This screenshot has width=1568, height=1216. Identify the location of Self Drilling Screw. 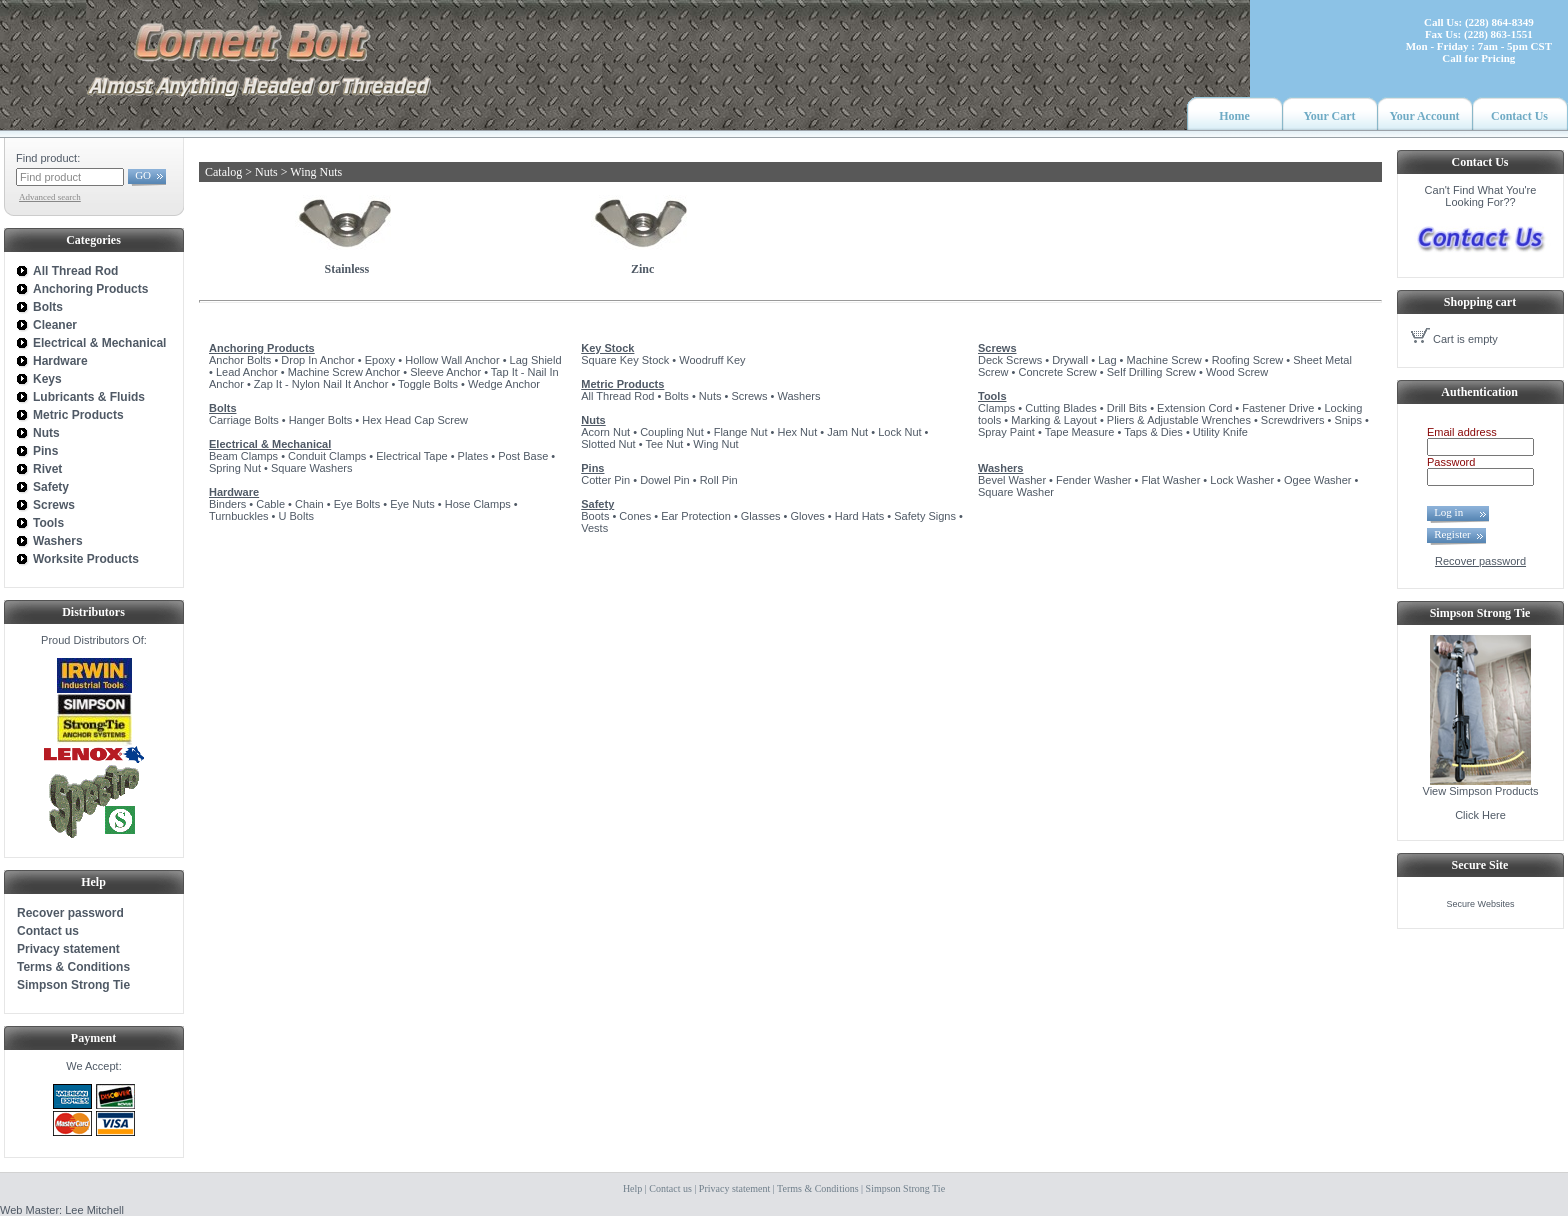
(1151, 372).